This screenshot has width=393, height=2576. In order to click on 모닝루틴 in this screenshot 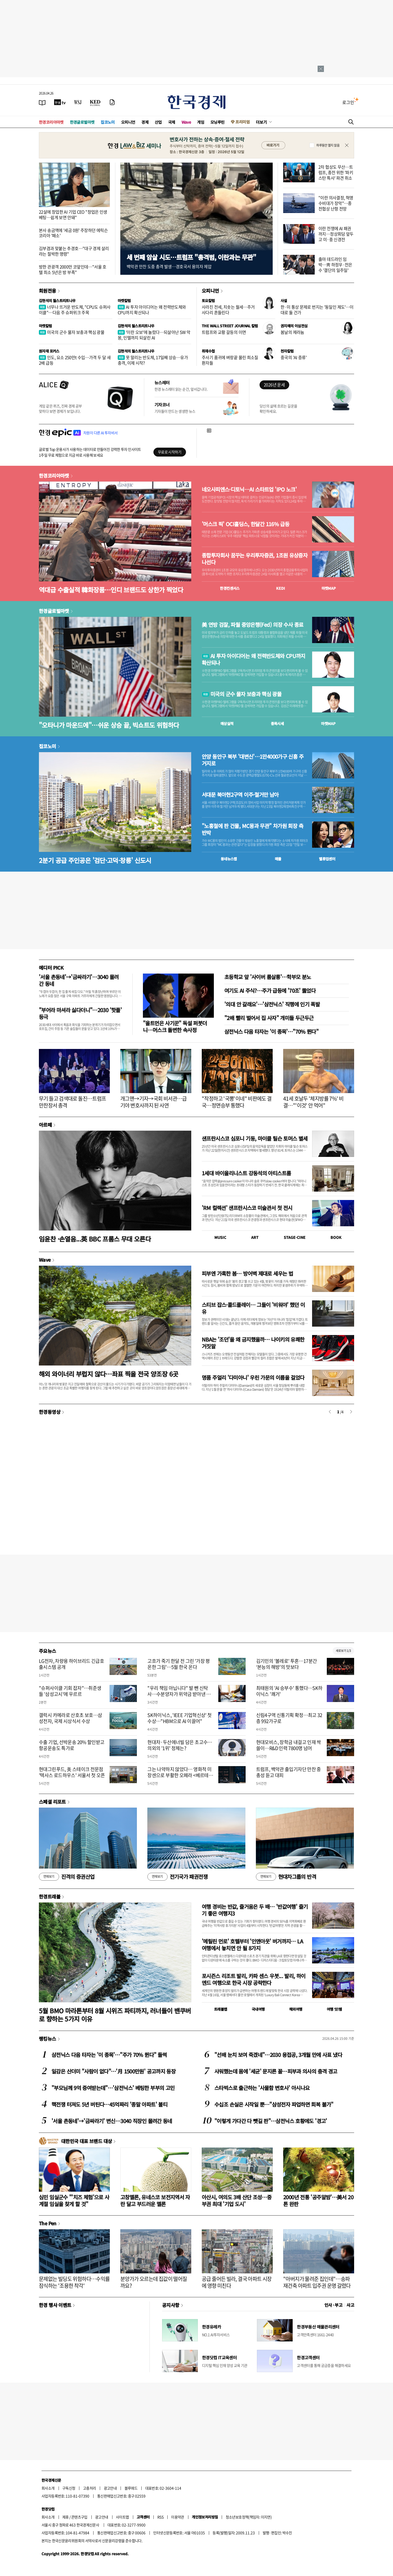, I will do `click(217, 122)`.